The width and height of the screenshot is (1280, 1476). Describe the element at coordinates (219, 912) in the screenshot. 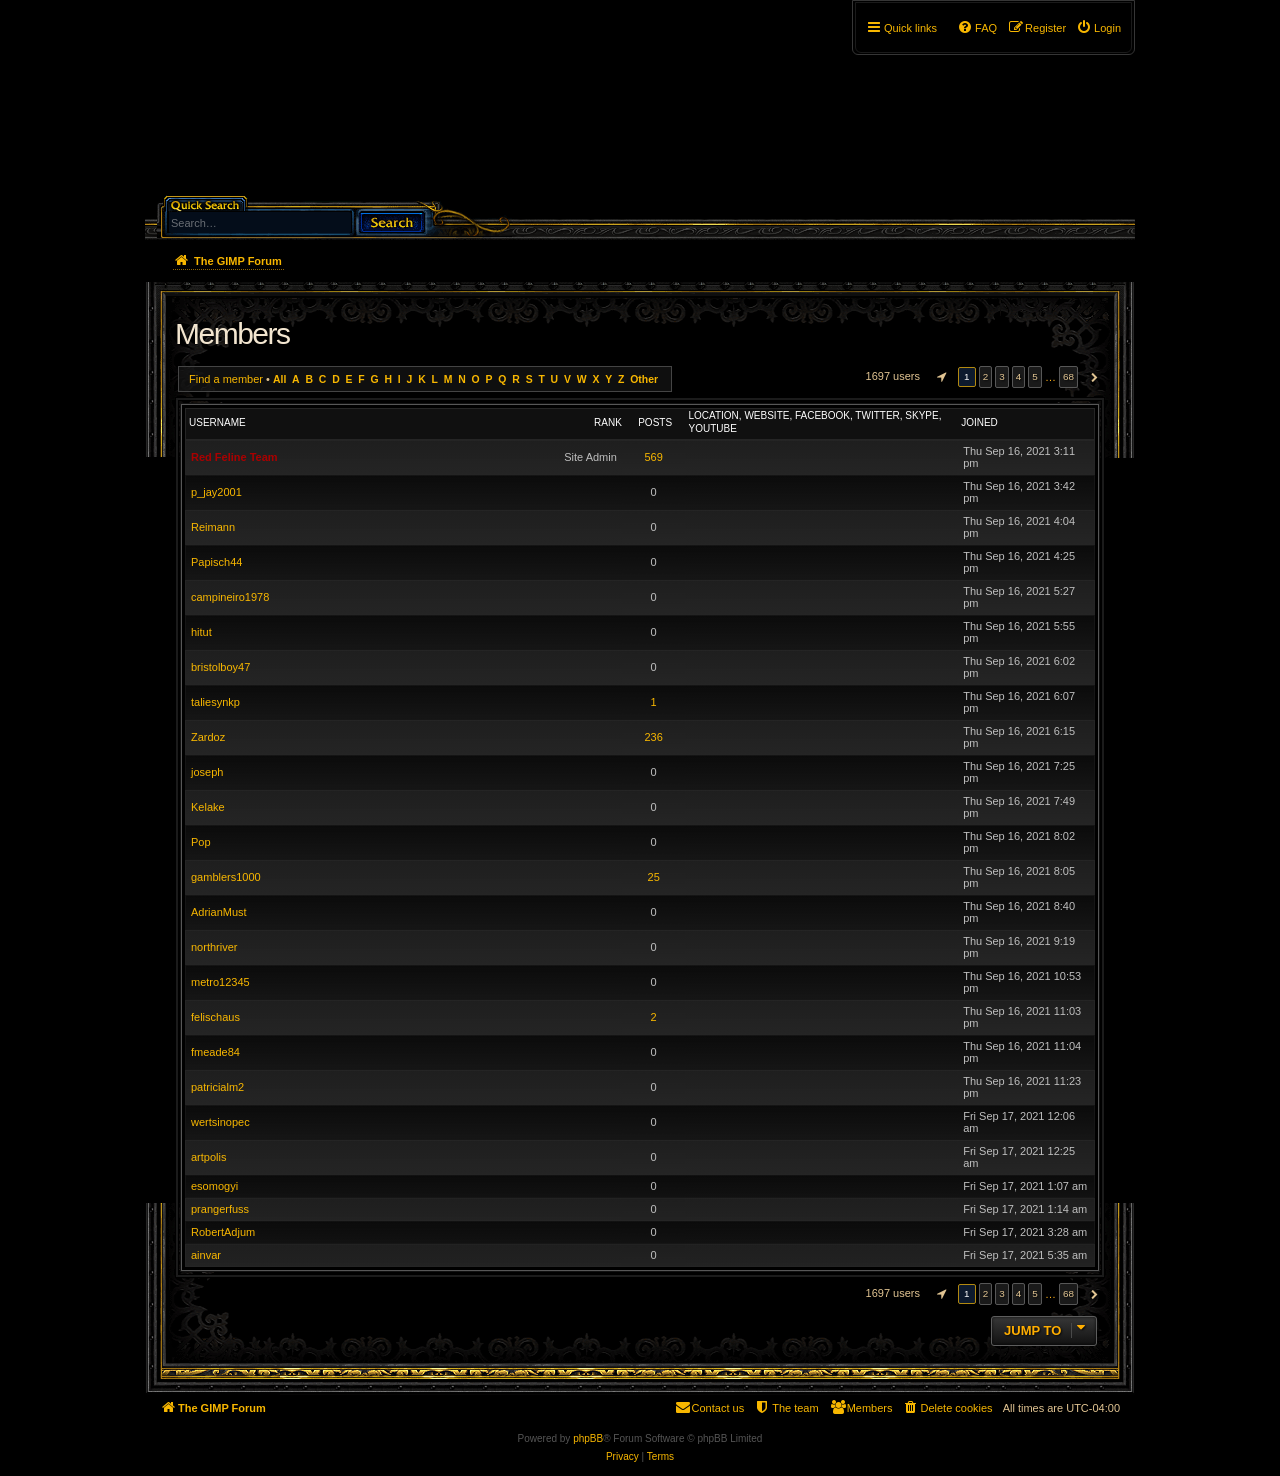

I see `AdrianMust` at that location.